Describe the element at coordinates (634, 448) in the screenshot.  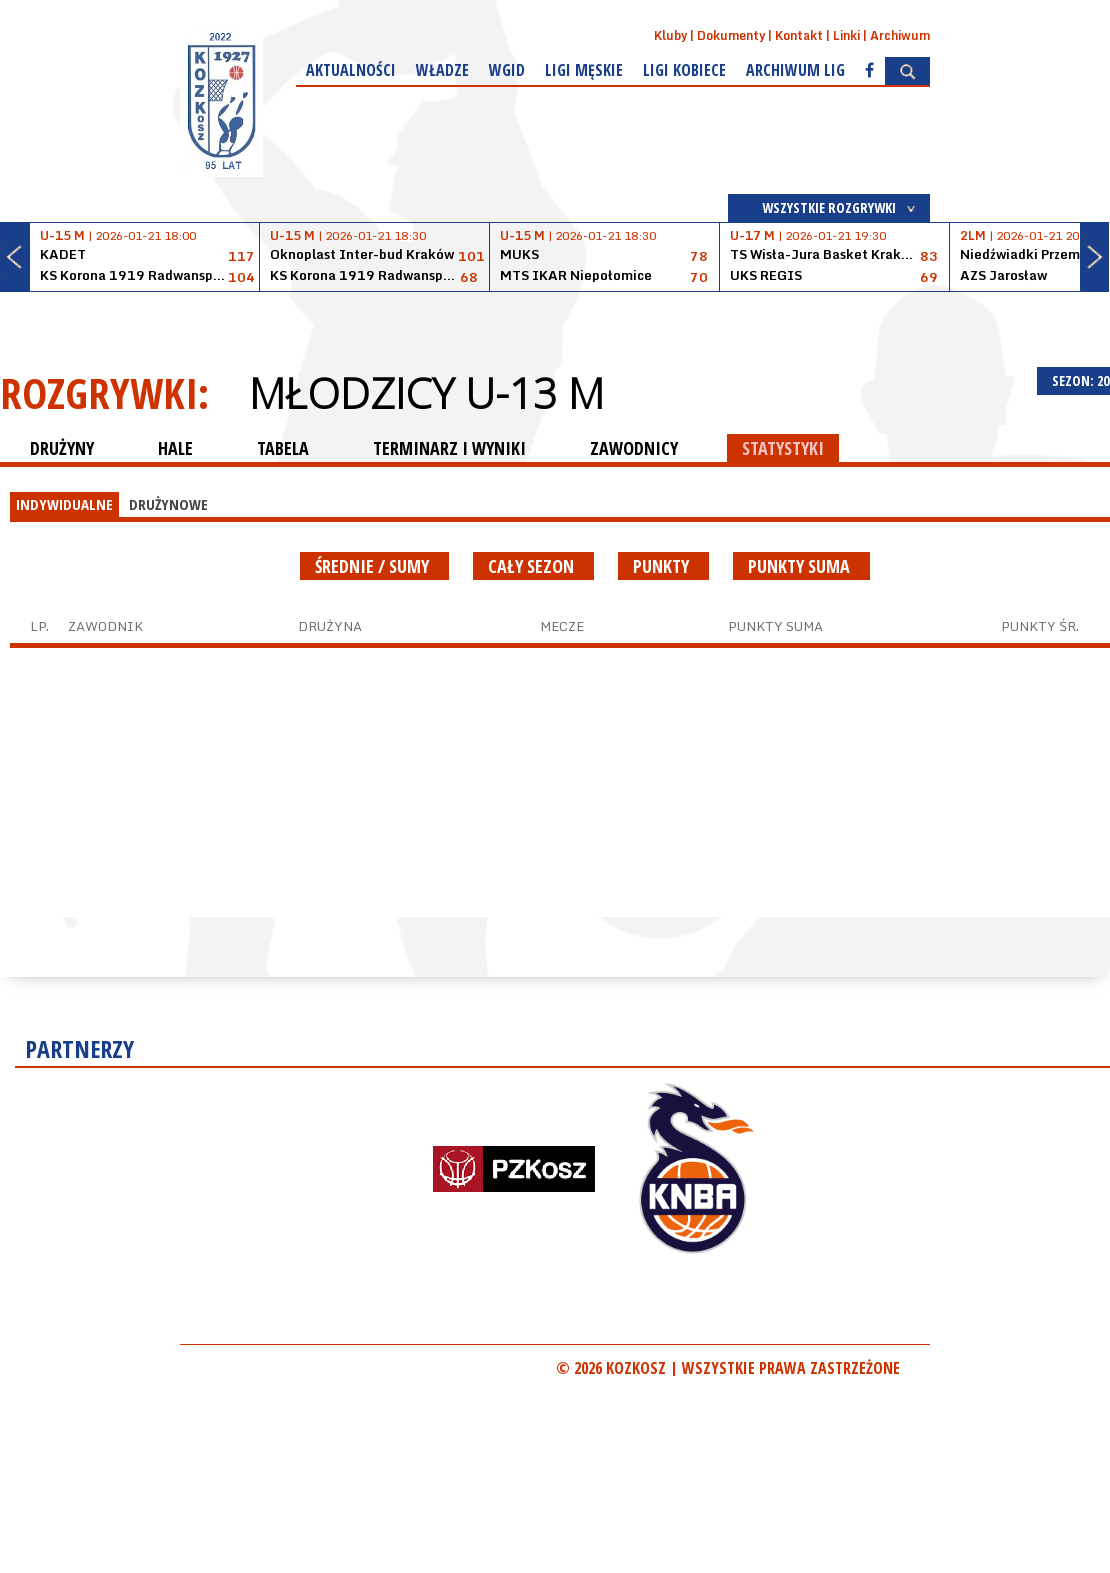
I see `ZAWODNICY` at that location.